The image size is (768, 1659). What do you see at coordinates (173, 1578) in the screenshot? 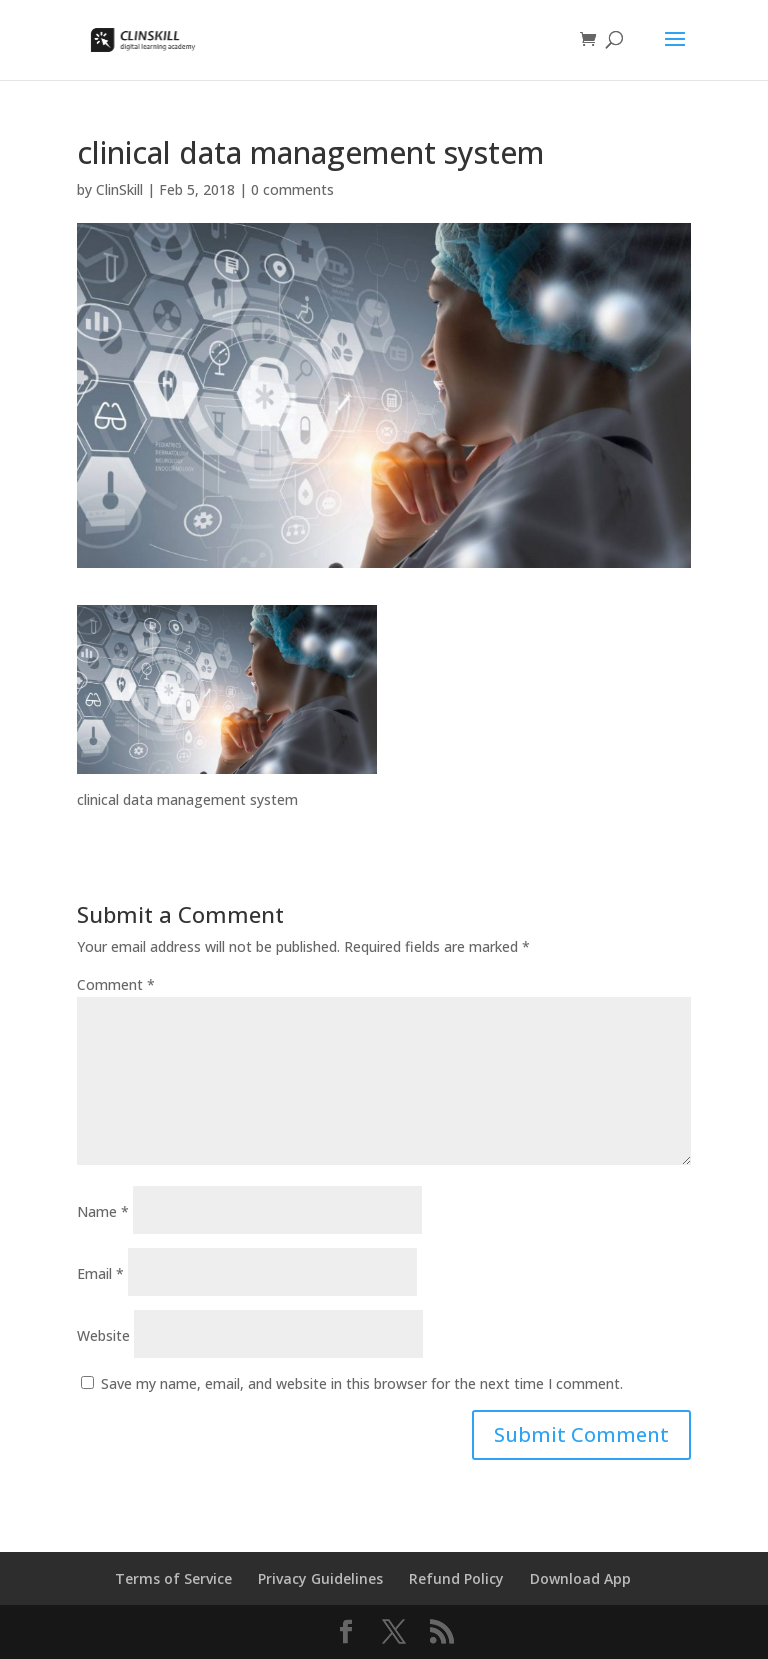
I see `Terms of Service` at bounding box center [173, 1578].